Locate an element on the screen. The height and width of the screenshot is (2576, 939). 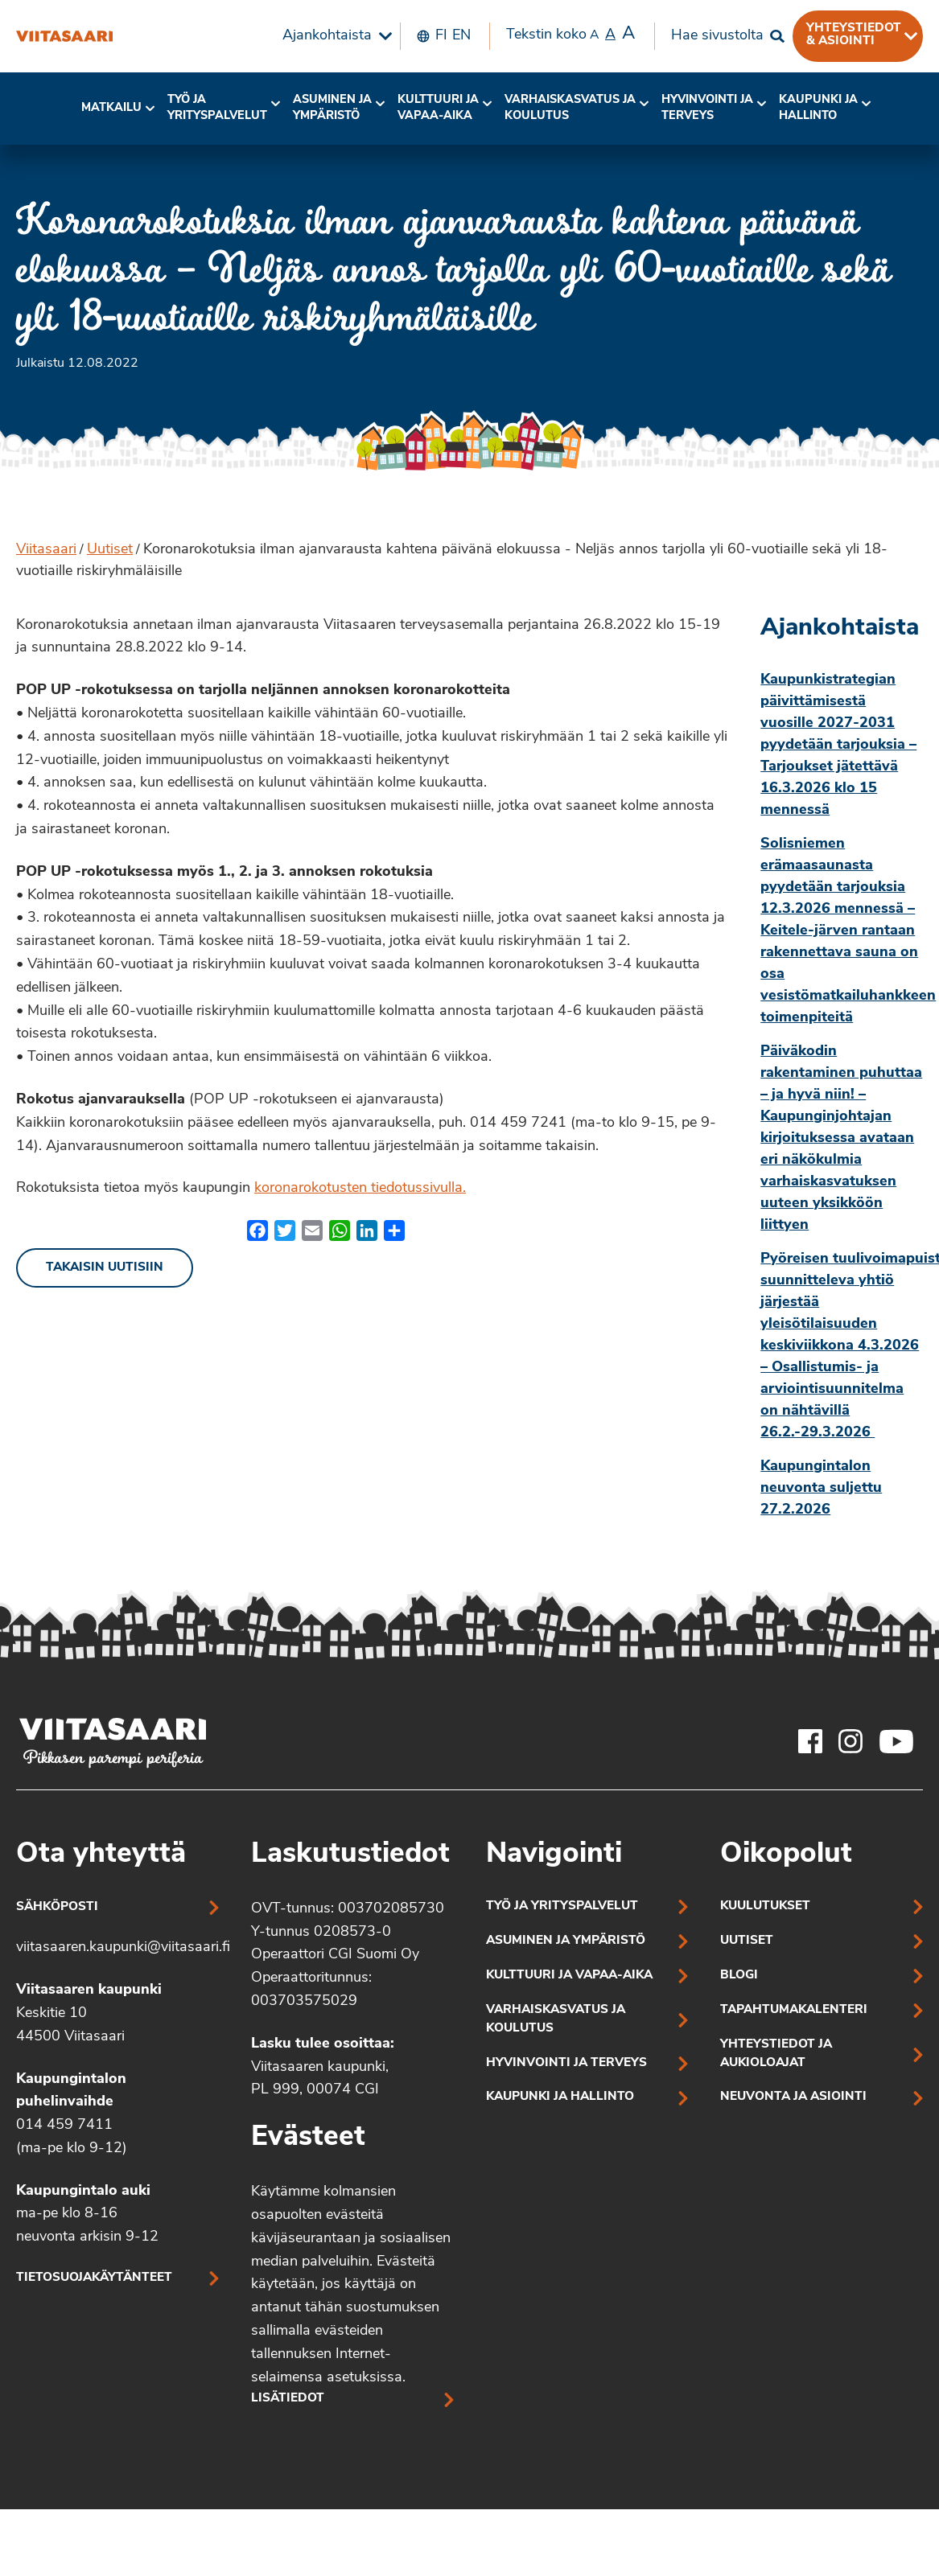
Tekstin koko [menuitem] is located at coordinates (570, 34).